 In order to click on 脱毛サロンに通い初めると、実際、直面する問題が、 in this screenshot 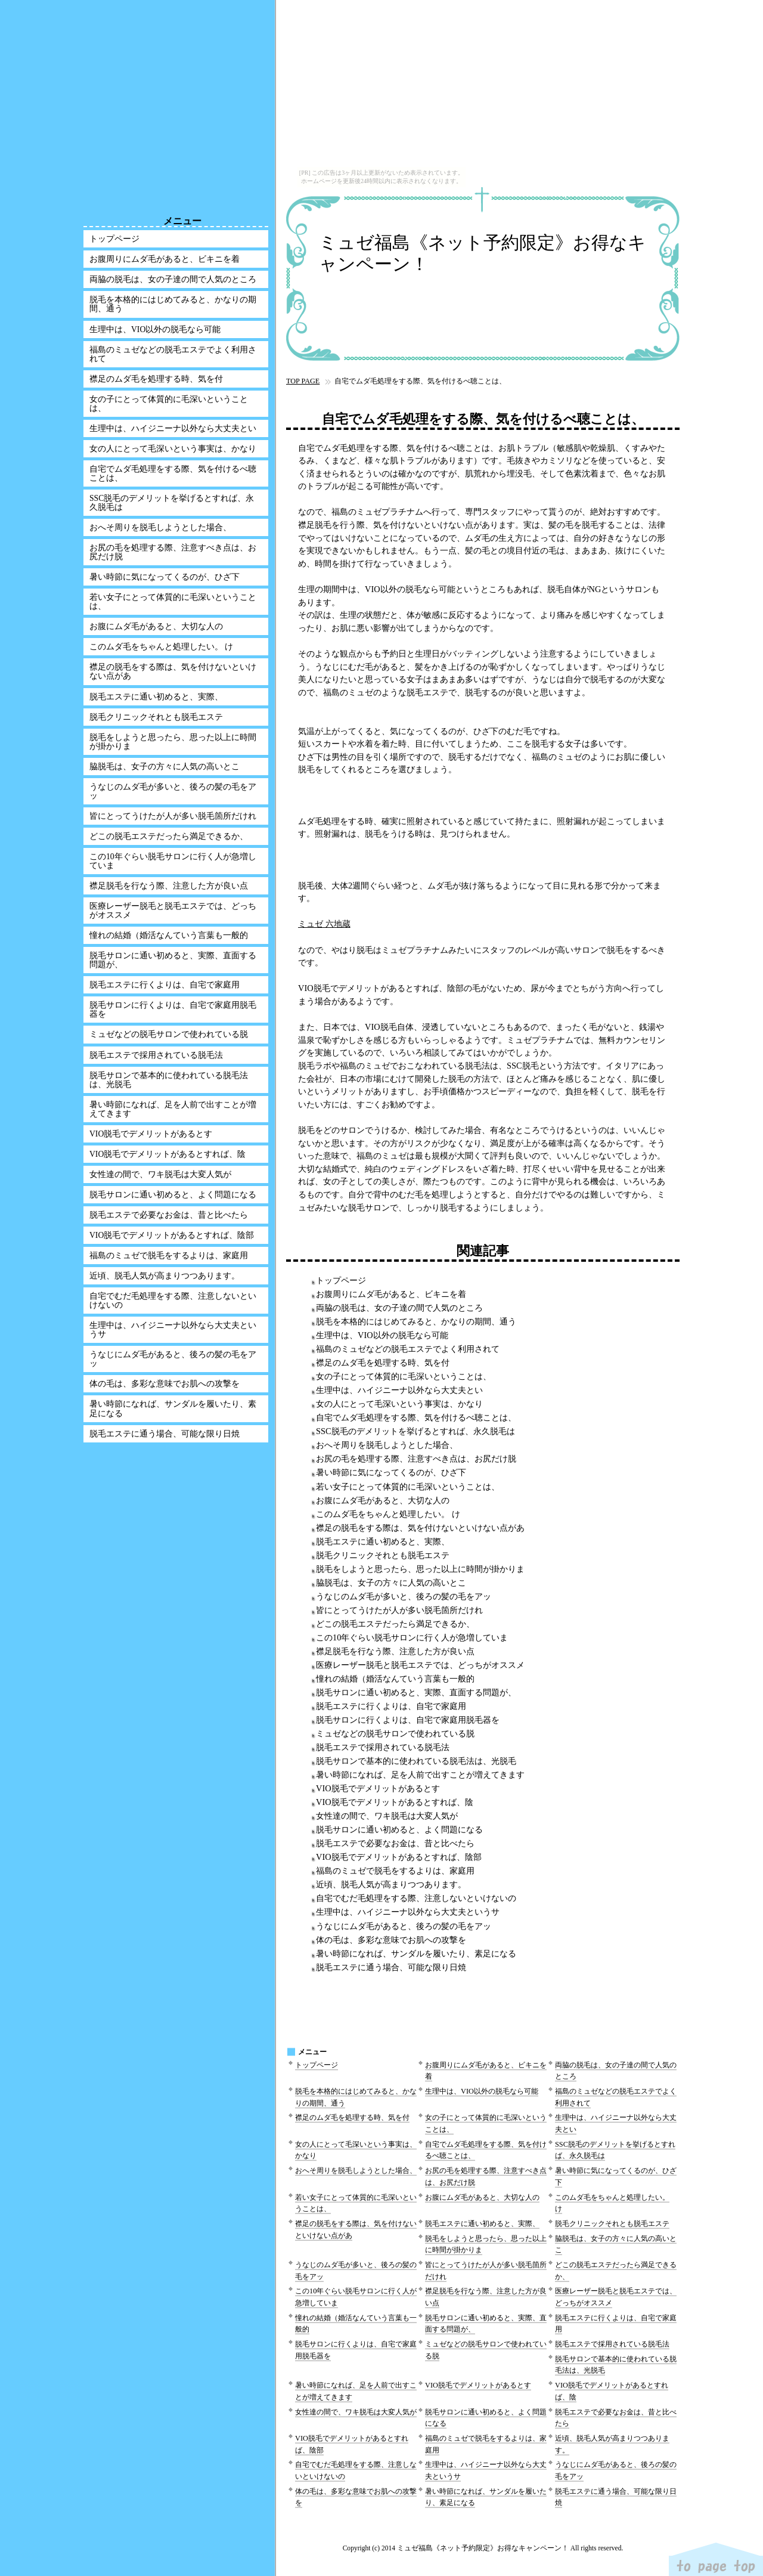, I will do `click(416, 1692)`.